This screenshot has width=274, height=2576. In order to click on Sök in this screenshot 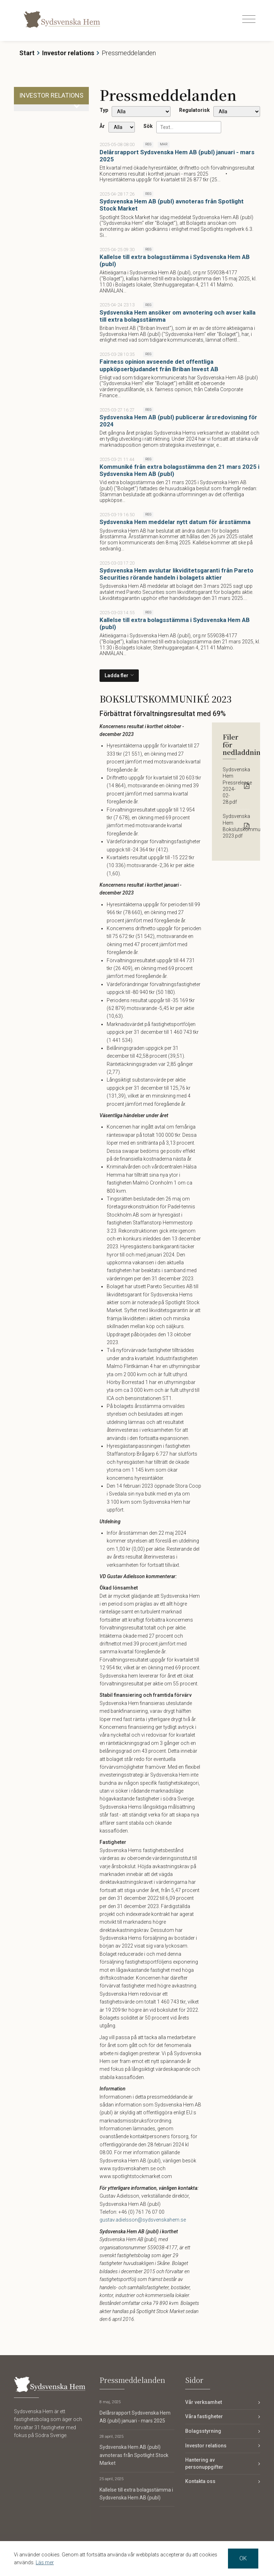, I will do `click(148, 126)`.